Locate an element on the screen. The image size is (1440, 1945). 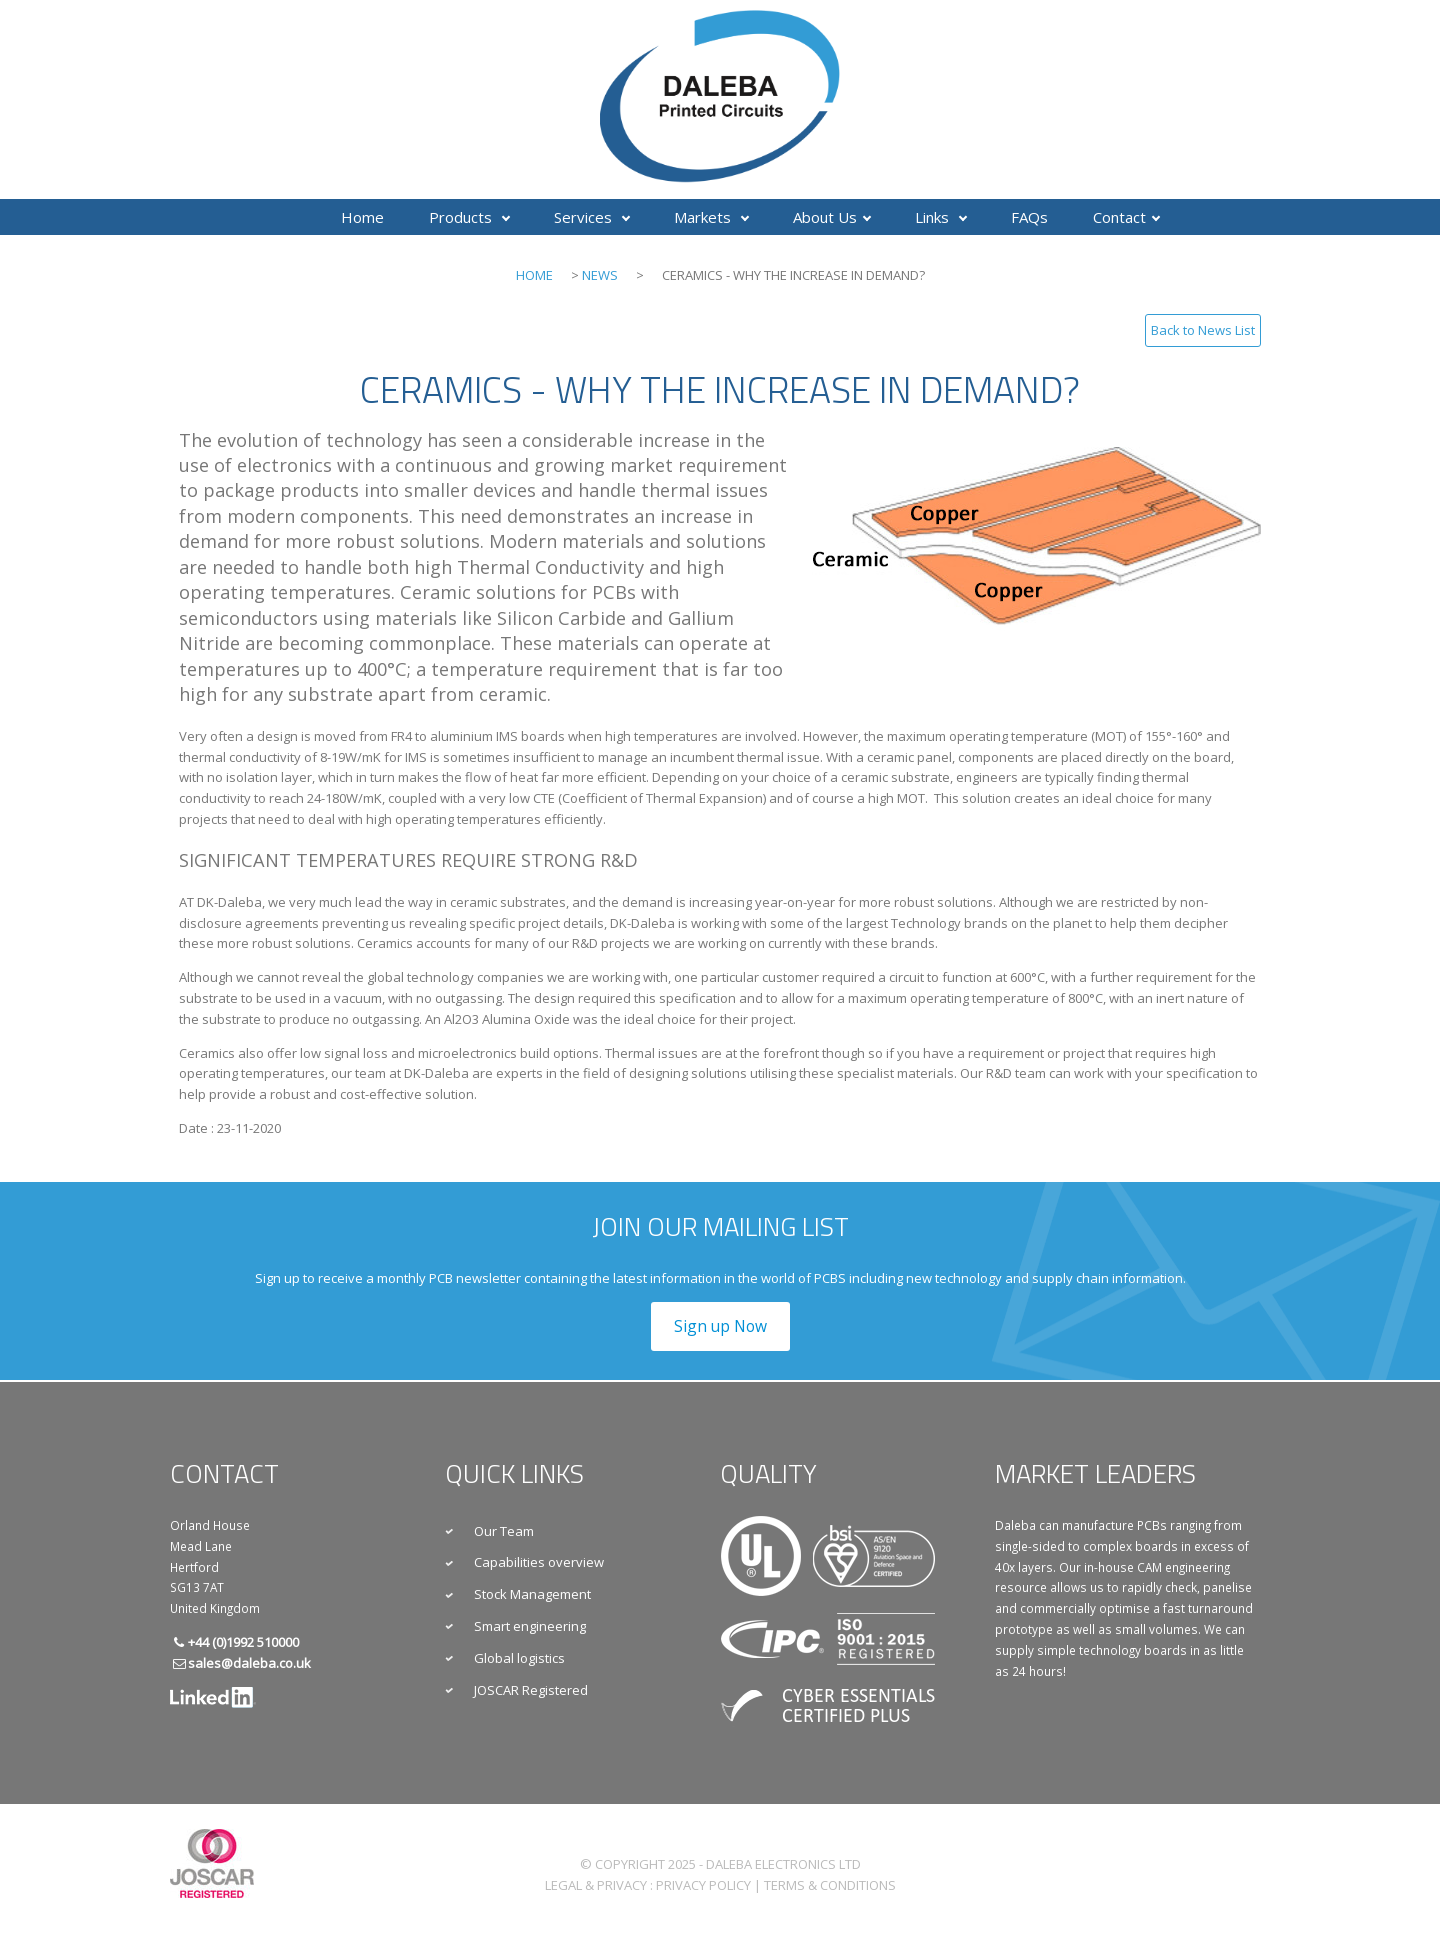
Links is located at coordinates (941, 217).